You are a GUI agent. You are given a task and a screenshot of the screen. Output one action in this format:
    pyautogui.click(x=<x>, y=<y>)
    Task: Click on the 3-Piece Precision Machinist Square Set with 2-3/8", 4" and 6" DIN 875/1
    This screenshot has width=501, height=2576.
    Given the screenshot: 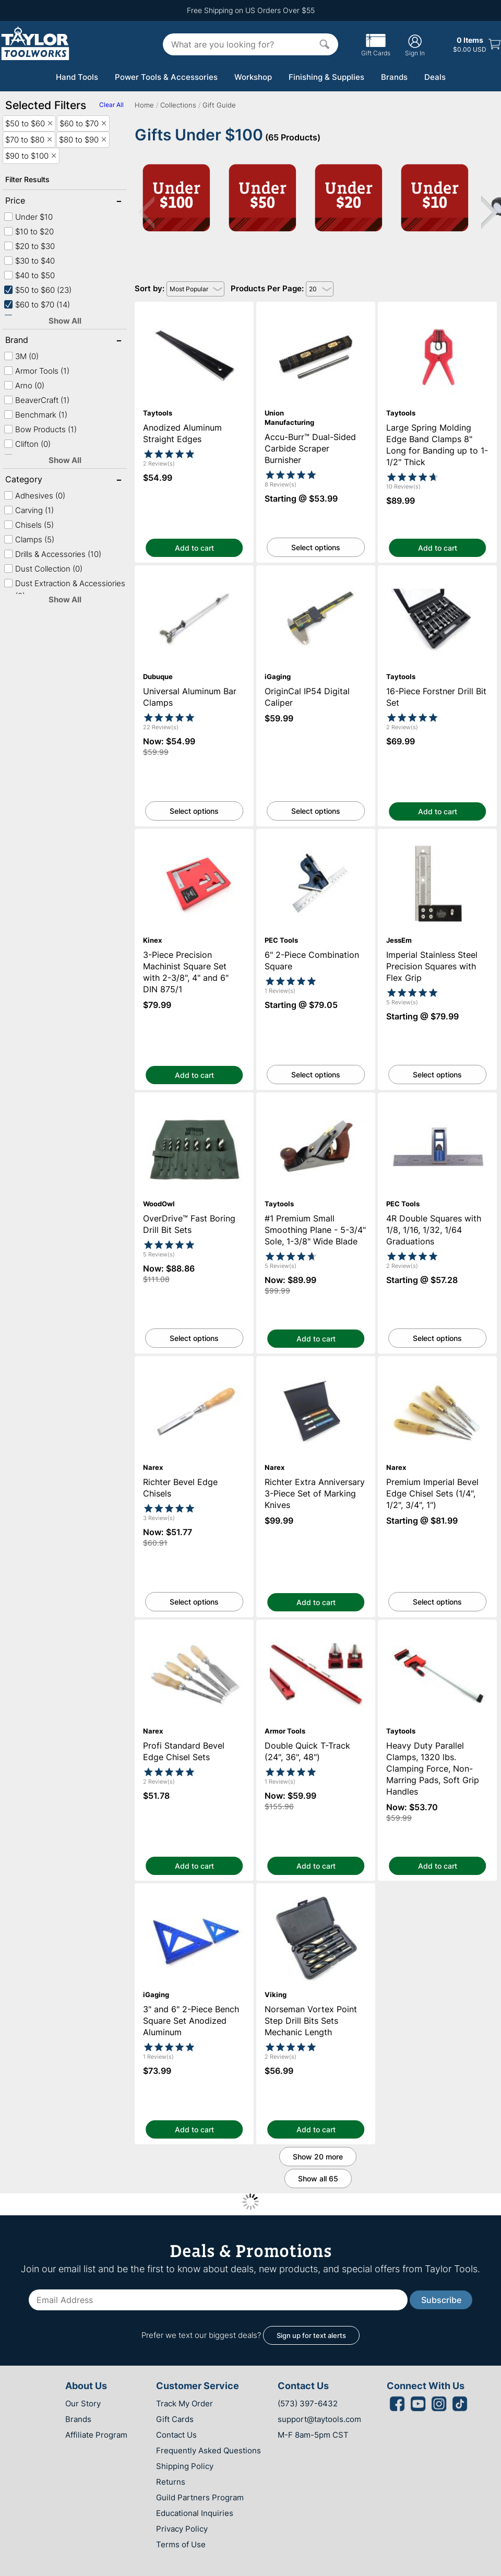 What is the action you would take?
    pyautogui.click(x=194, y=838)
    